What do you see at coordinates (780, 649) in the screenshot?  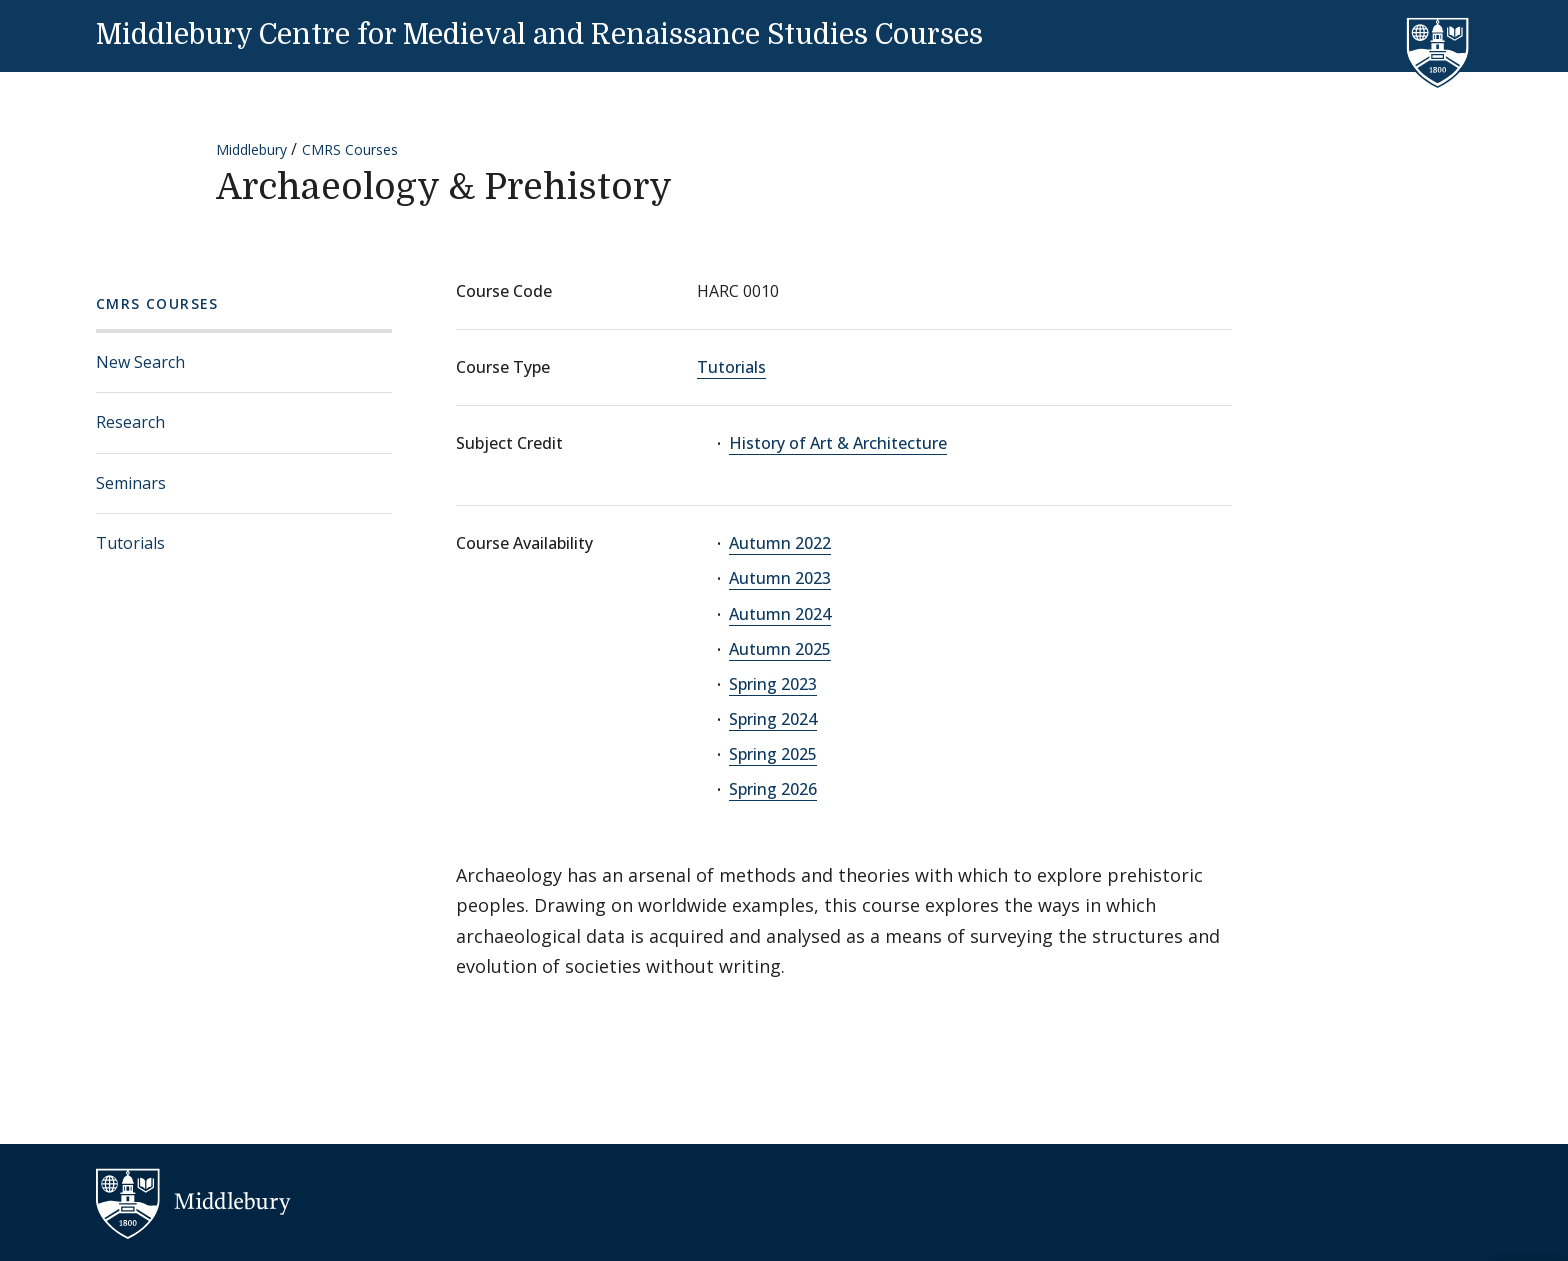 I see `Autumn 2025` at bounding box center [780, 649].